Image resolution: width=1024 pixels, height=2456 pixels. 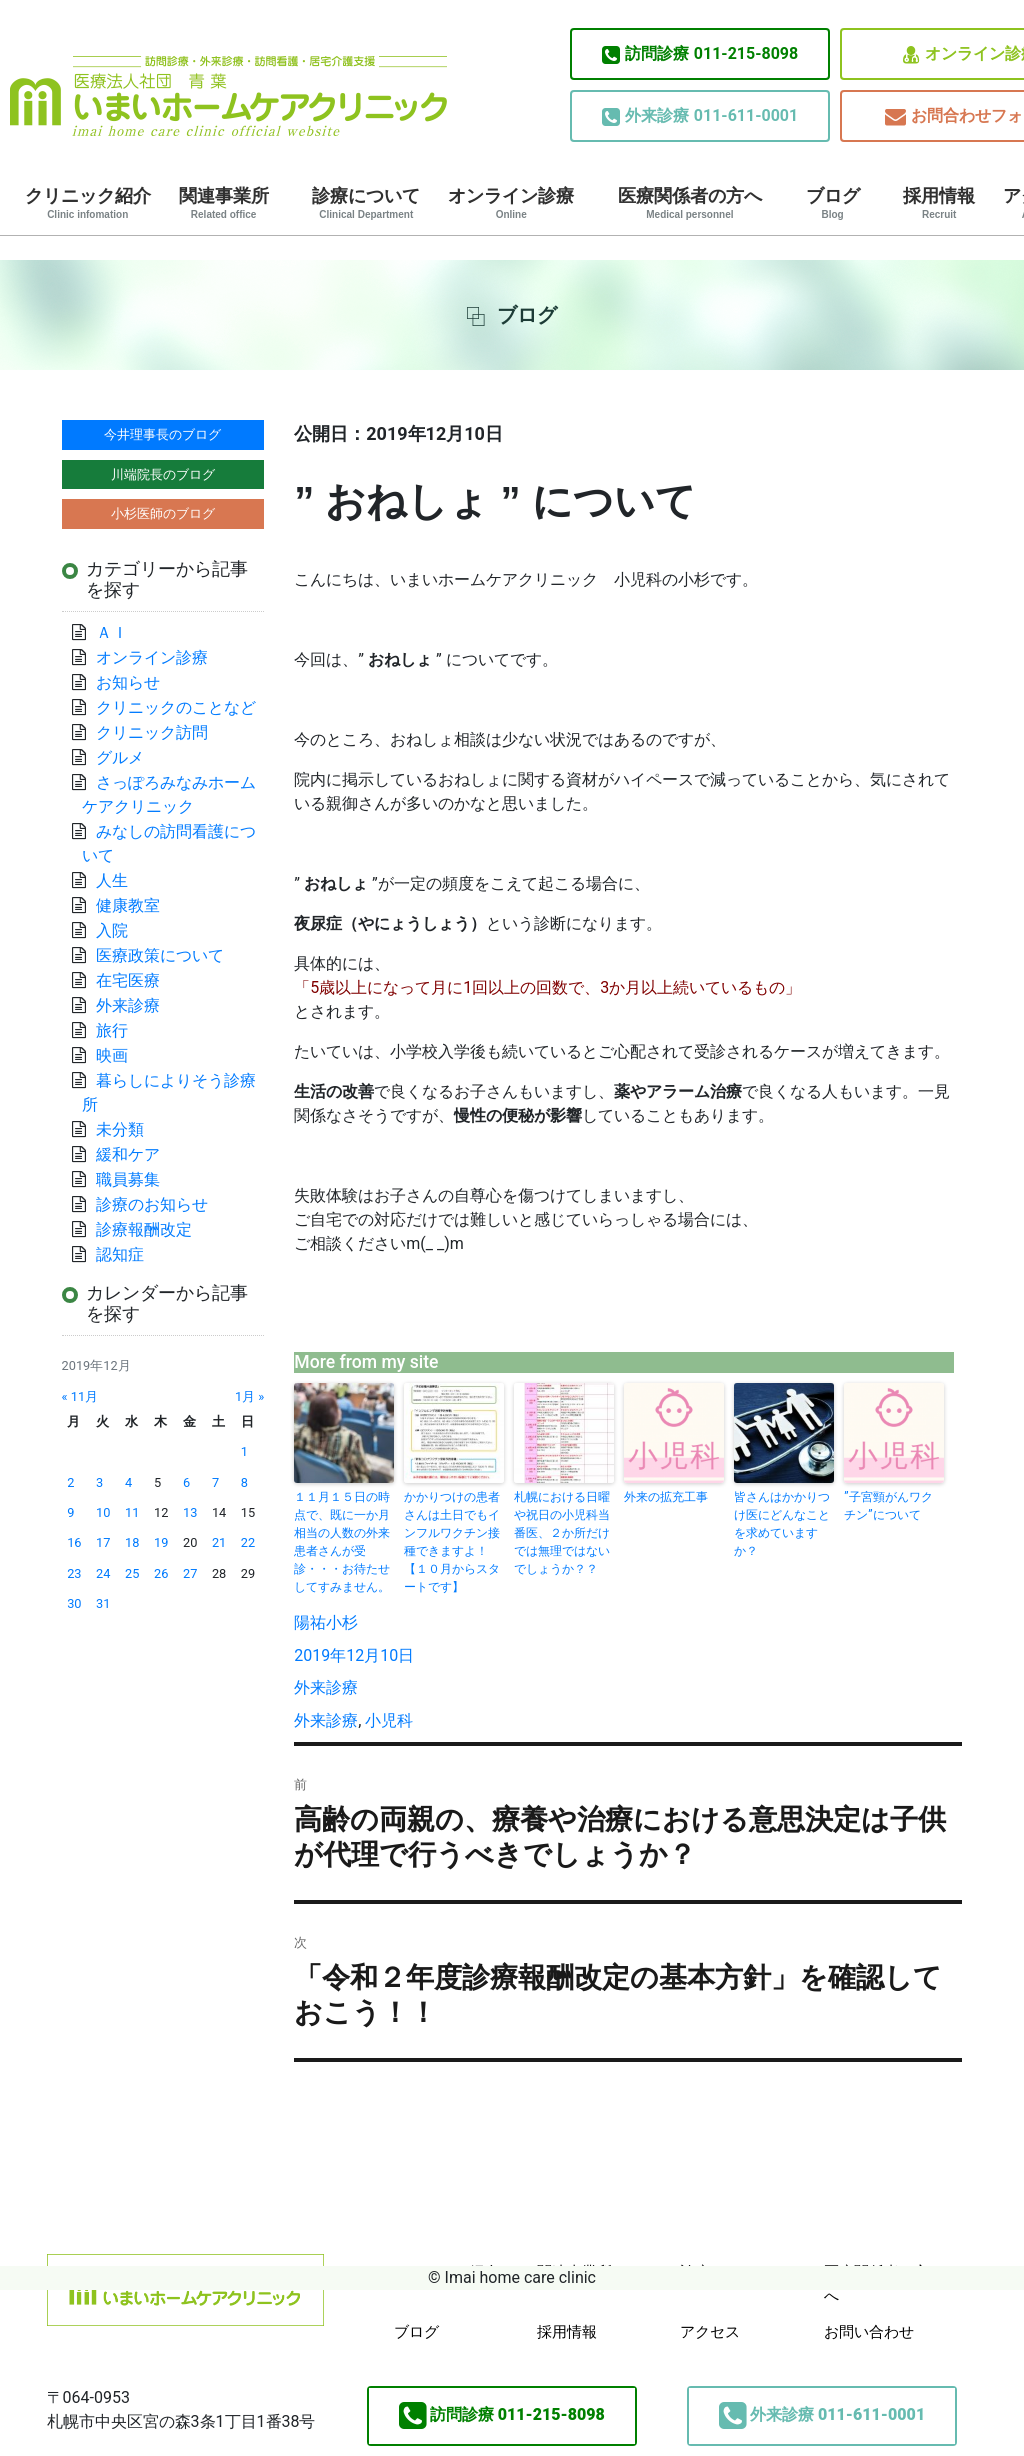 I want to click on 札幌における日曜や祝日の小児科当番医、２か所だけでは無理ではないでしょうか？？, so click(x=562, y=1533).